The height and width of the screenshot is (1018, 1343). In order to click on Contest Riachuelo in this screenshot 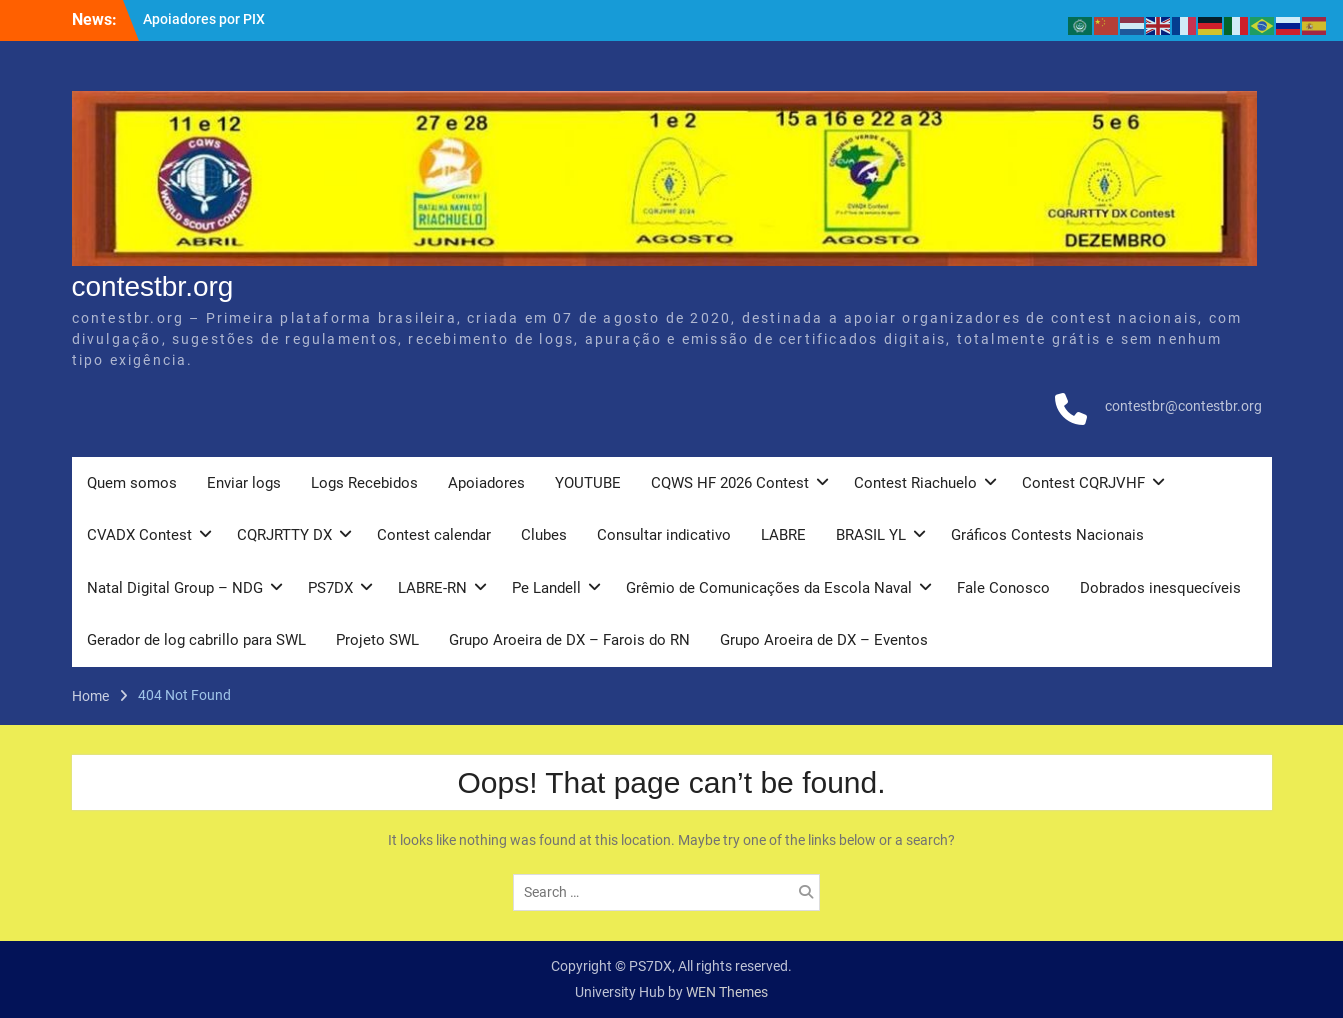, I will do `click(915, 483)`.